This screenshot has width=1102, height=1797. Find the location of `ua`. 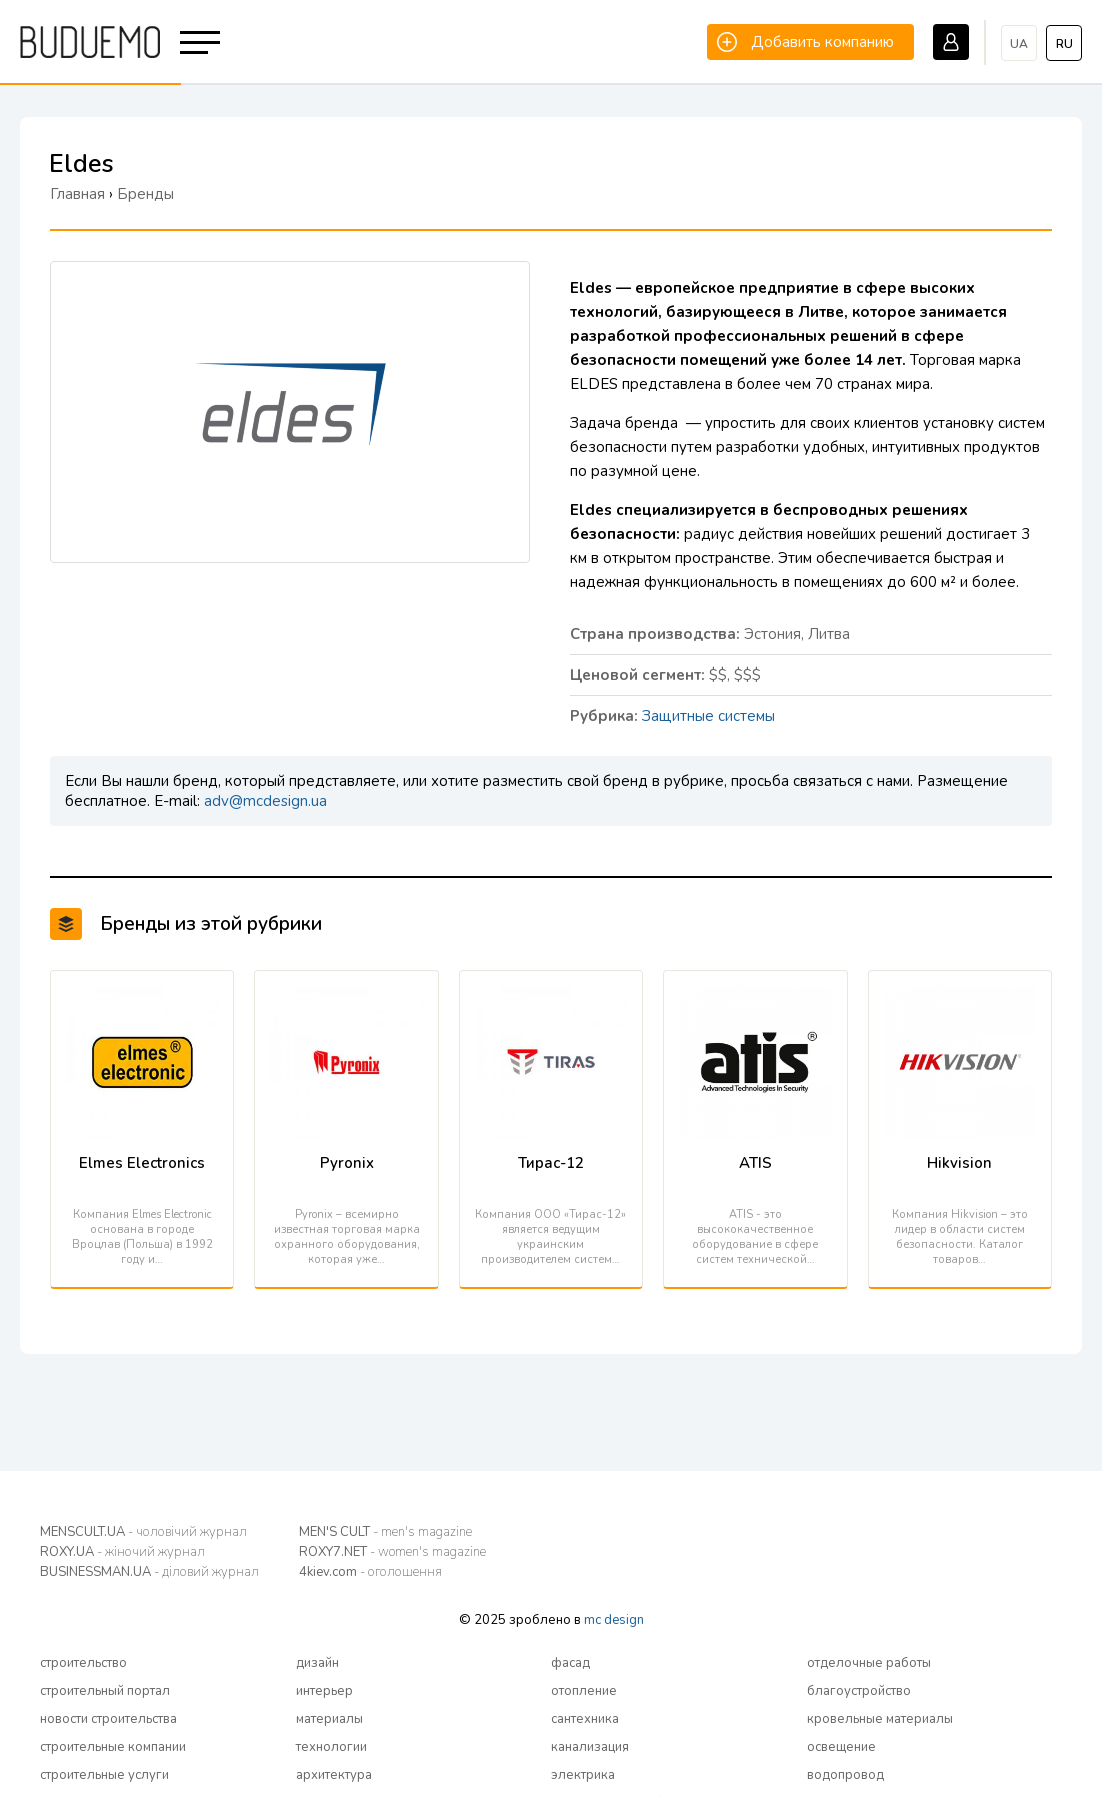

ua is located at coordinates (1019, 44).